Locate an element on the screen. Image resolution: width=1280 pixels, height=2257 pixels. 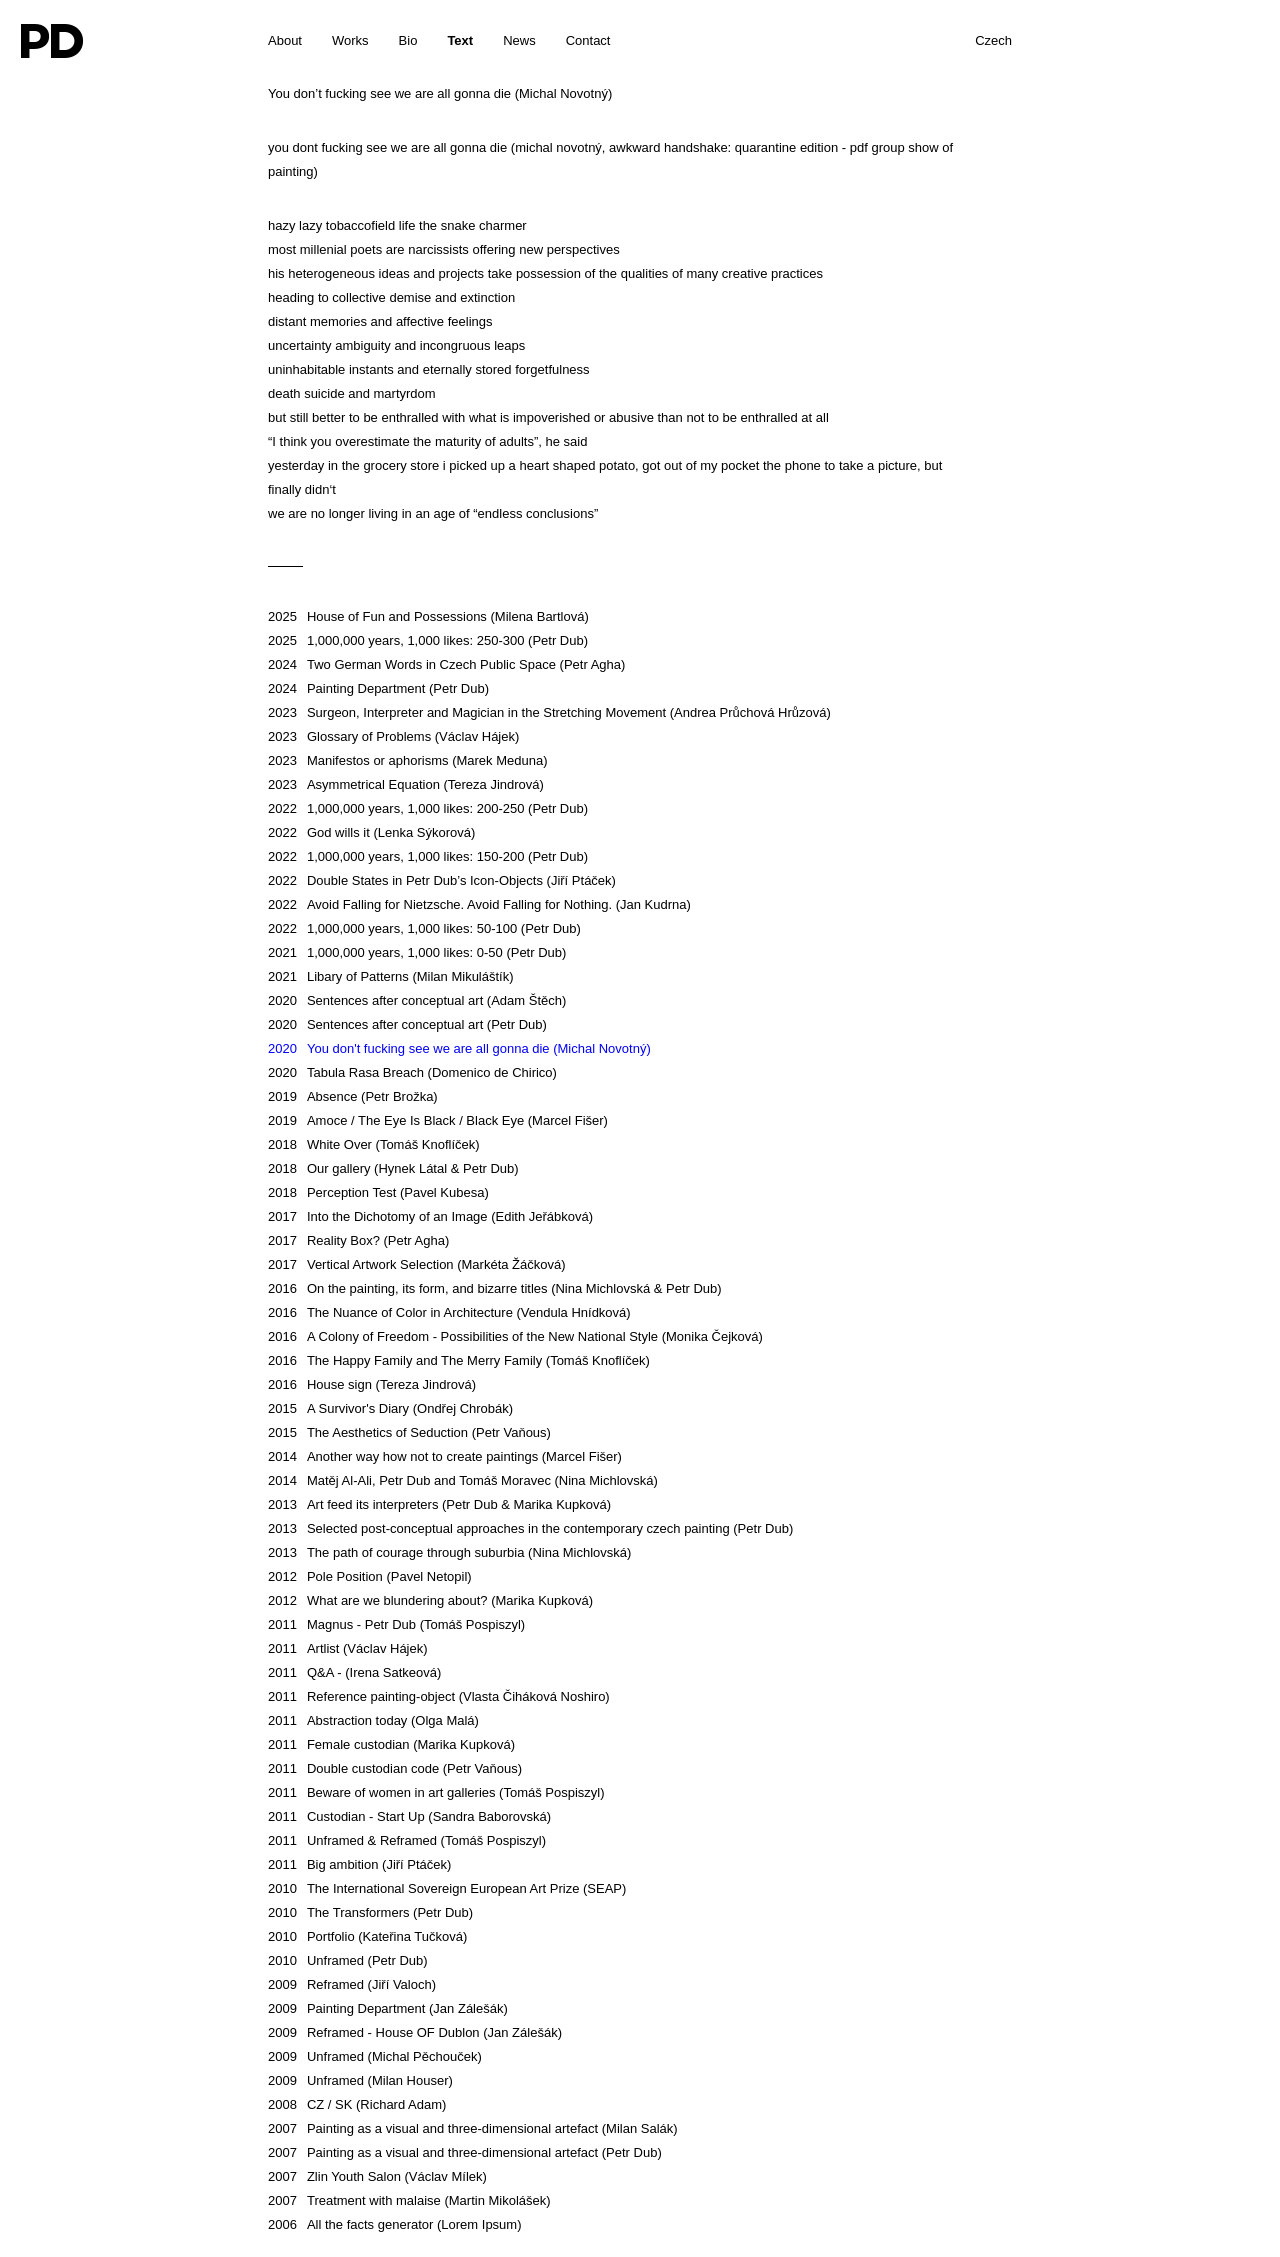
The Aesthetics of Seduction (Petr Vaňous) is located at coordinates (409, 1432).